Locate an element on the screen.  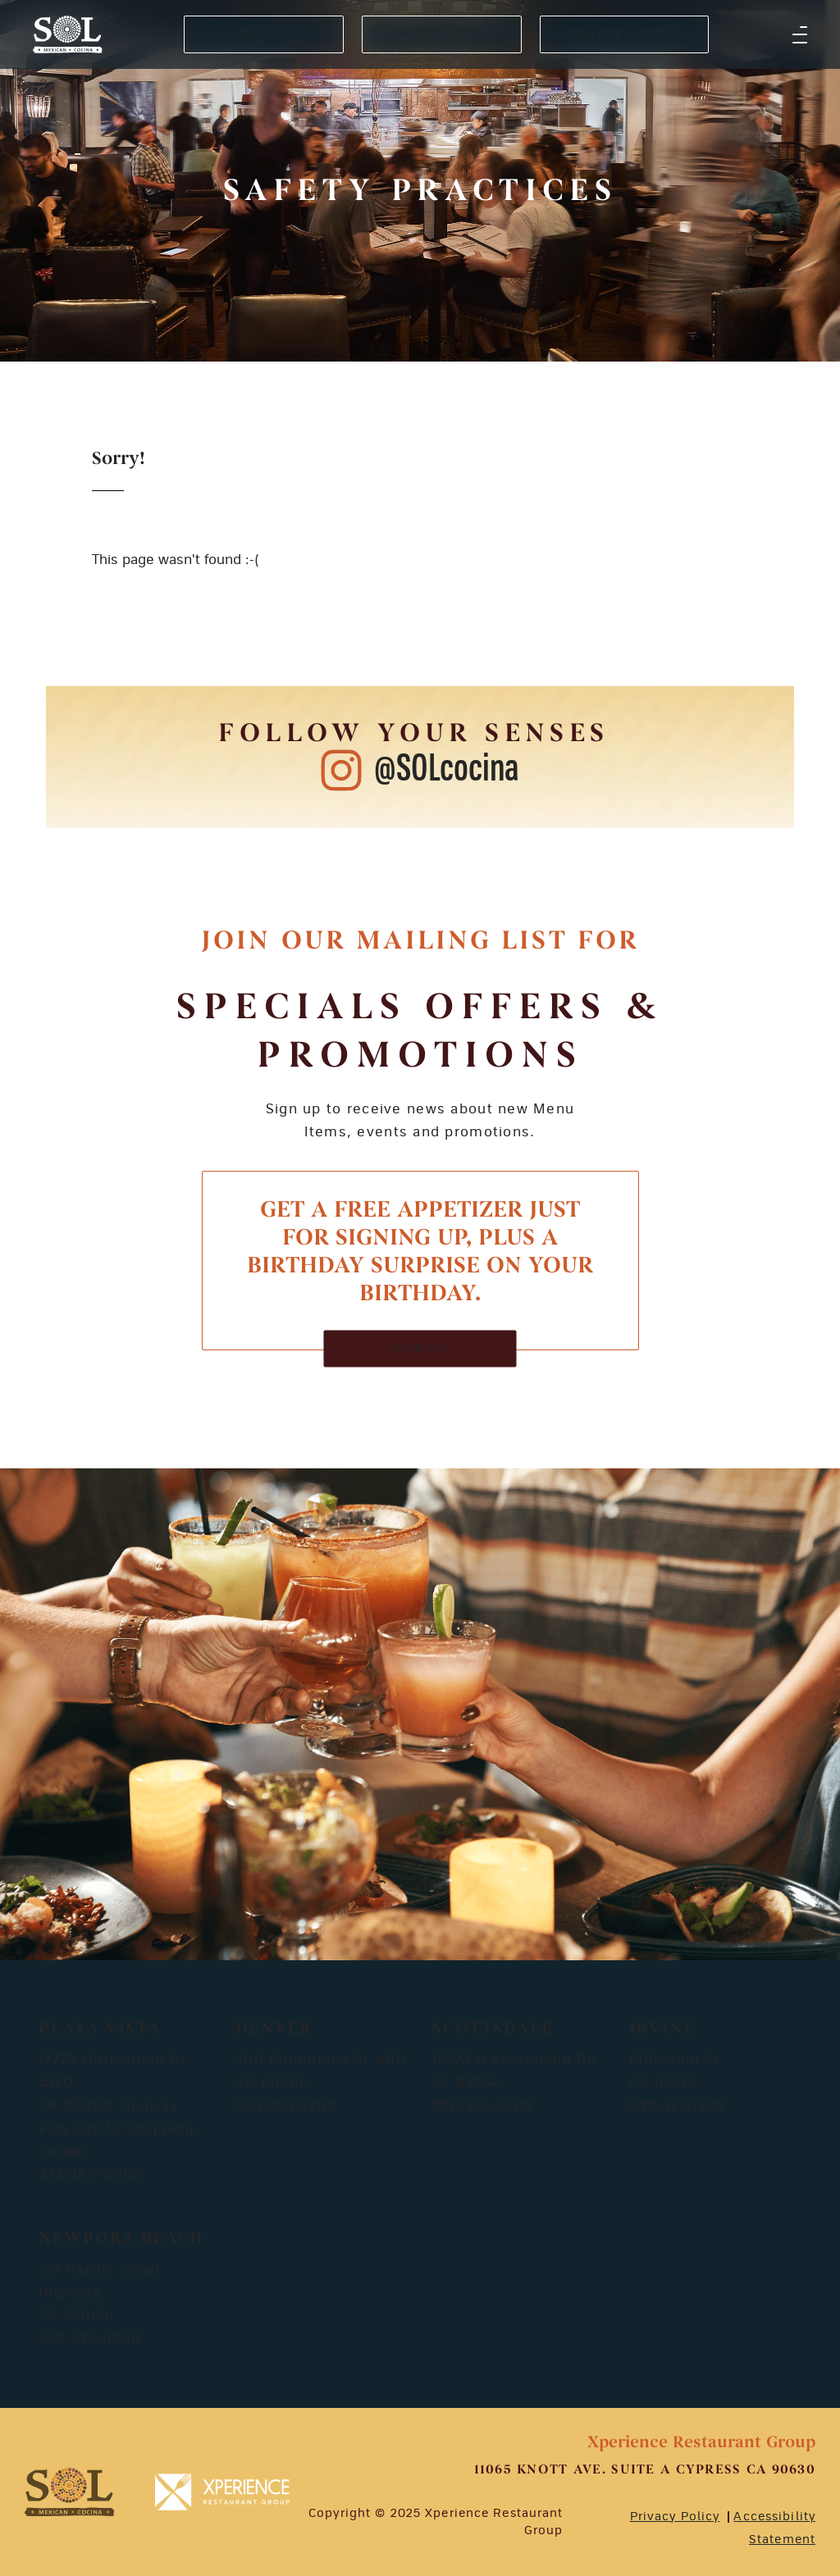
RESERVE A TABLE is located at coordinates (624, 34).